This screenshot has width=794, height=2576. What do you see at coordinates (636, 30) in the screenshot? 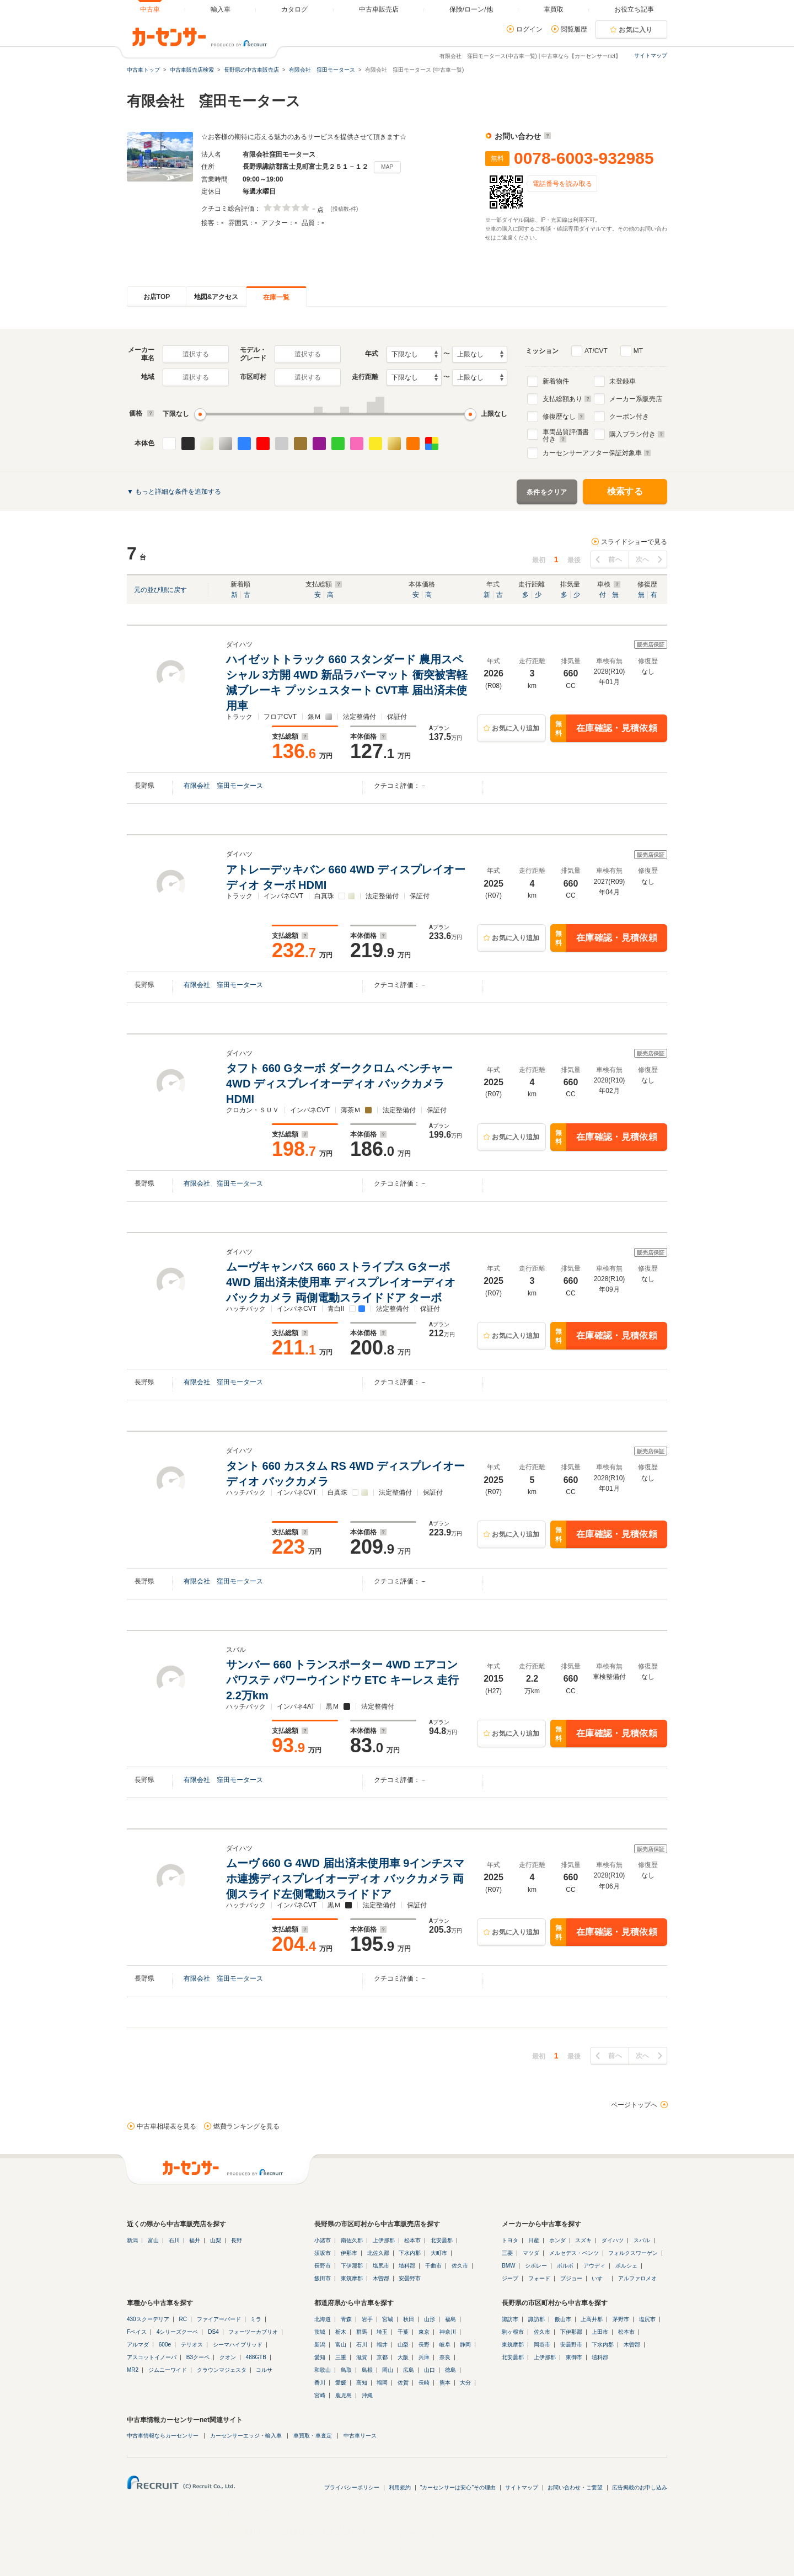
I see `お気に入り` at bounding box center [636, 30].